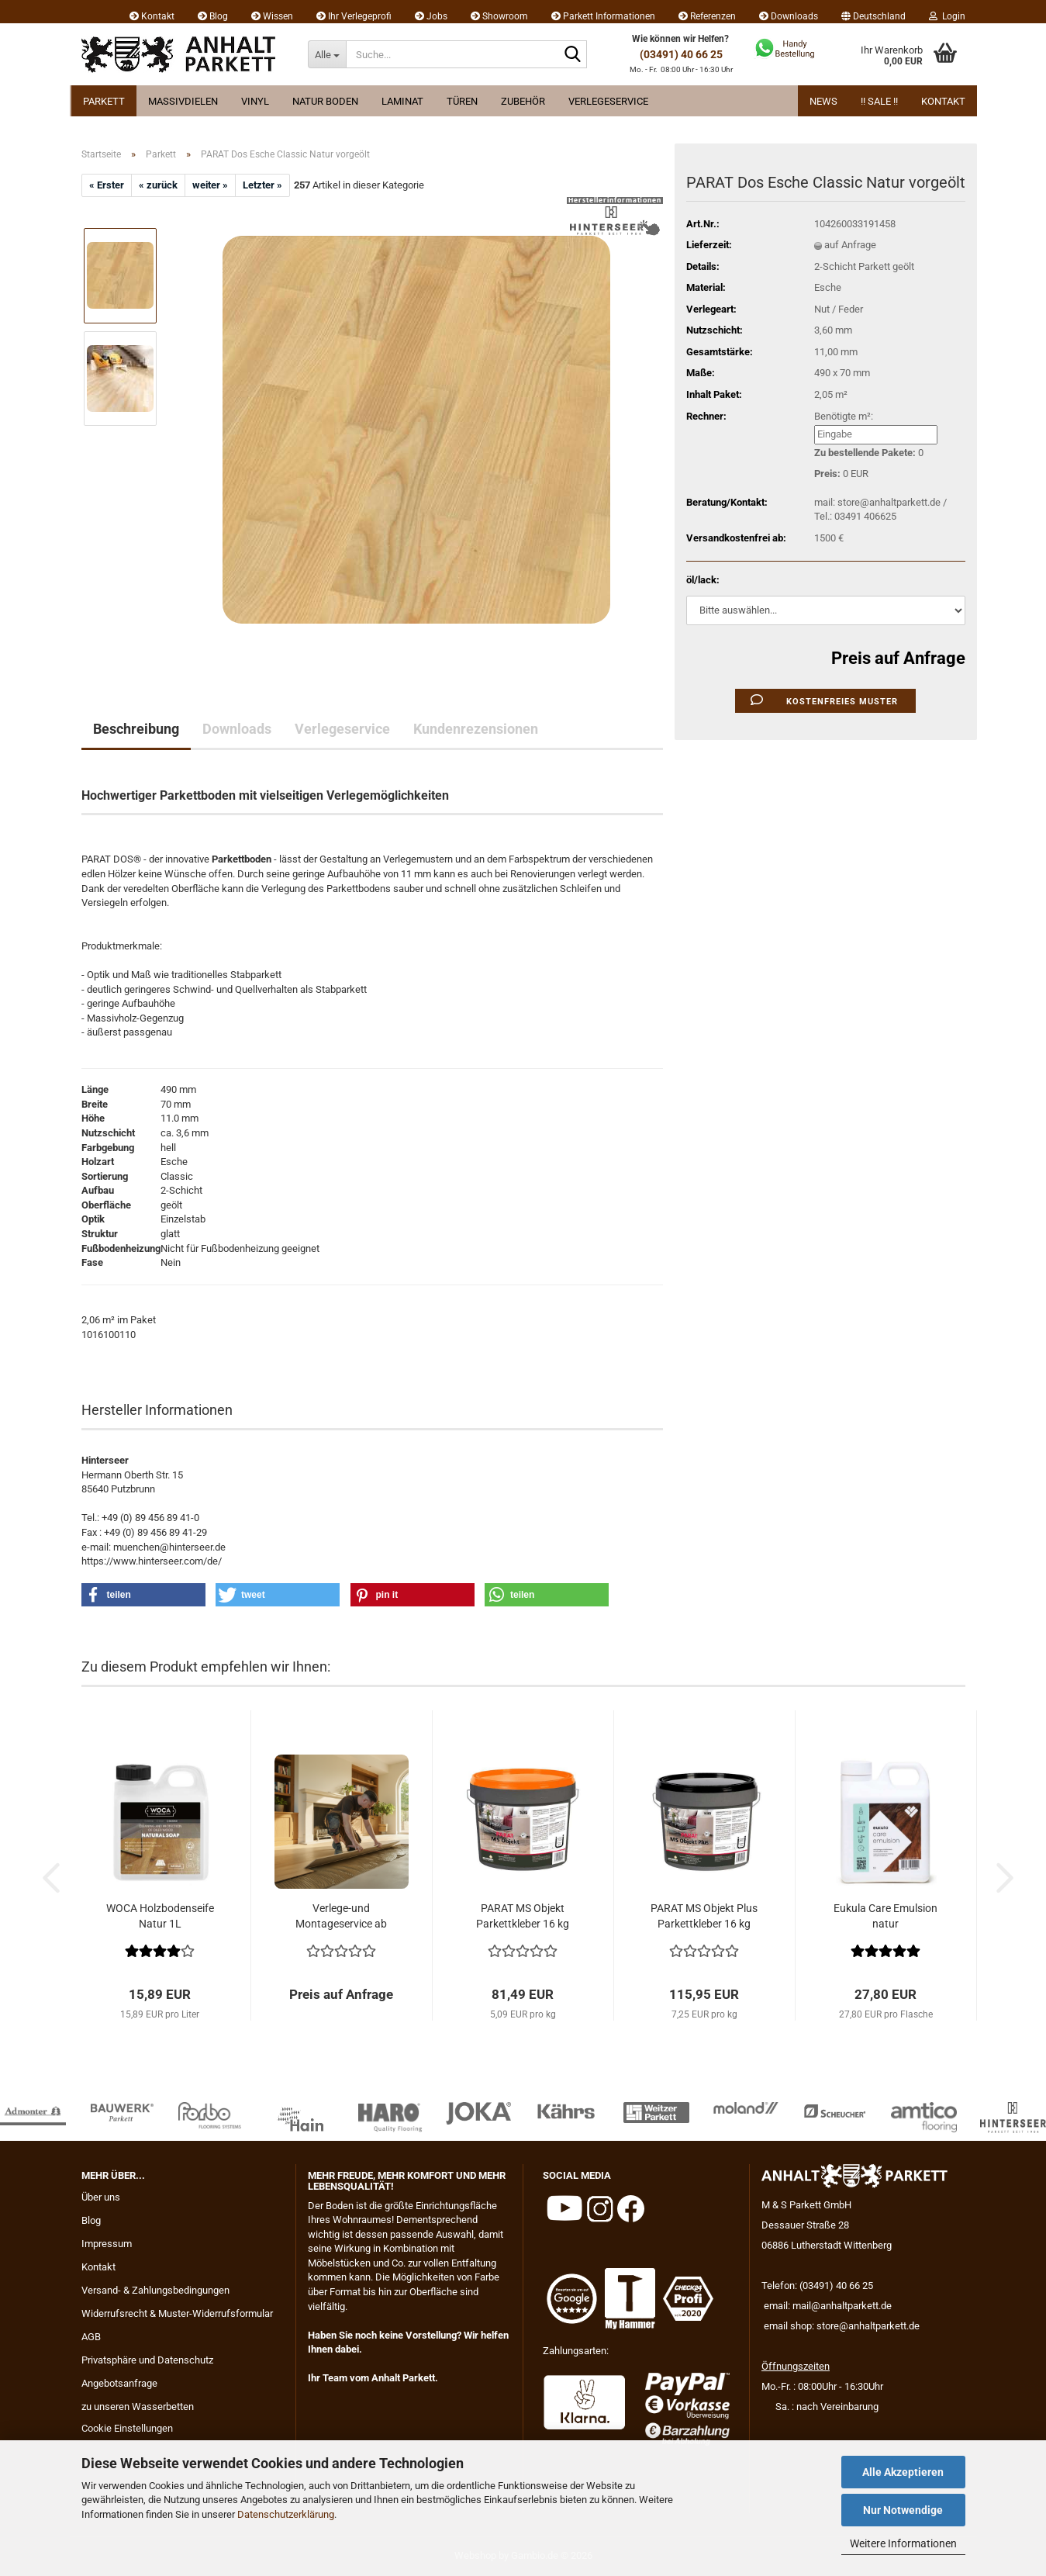 This screenshot has width=1046, height=2576. Describe the element at coordinates (262, 185) in the screenshot. I see `Letzter »` at that location.